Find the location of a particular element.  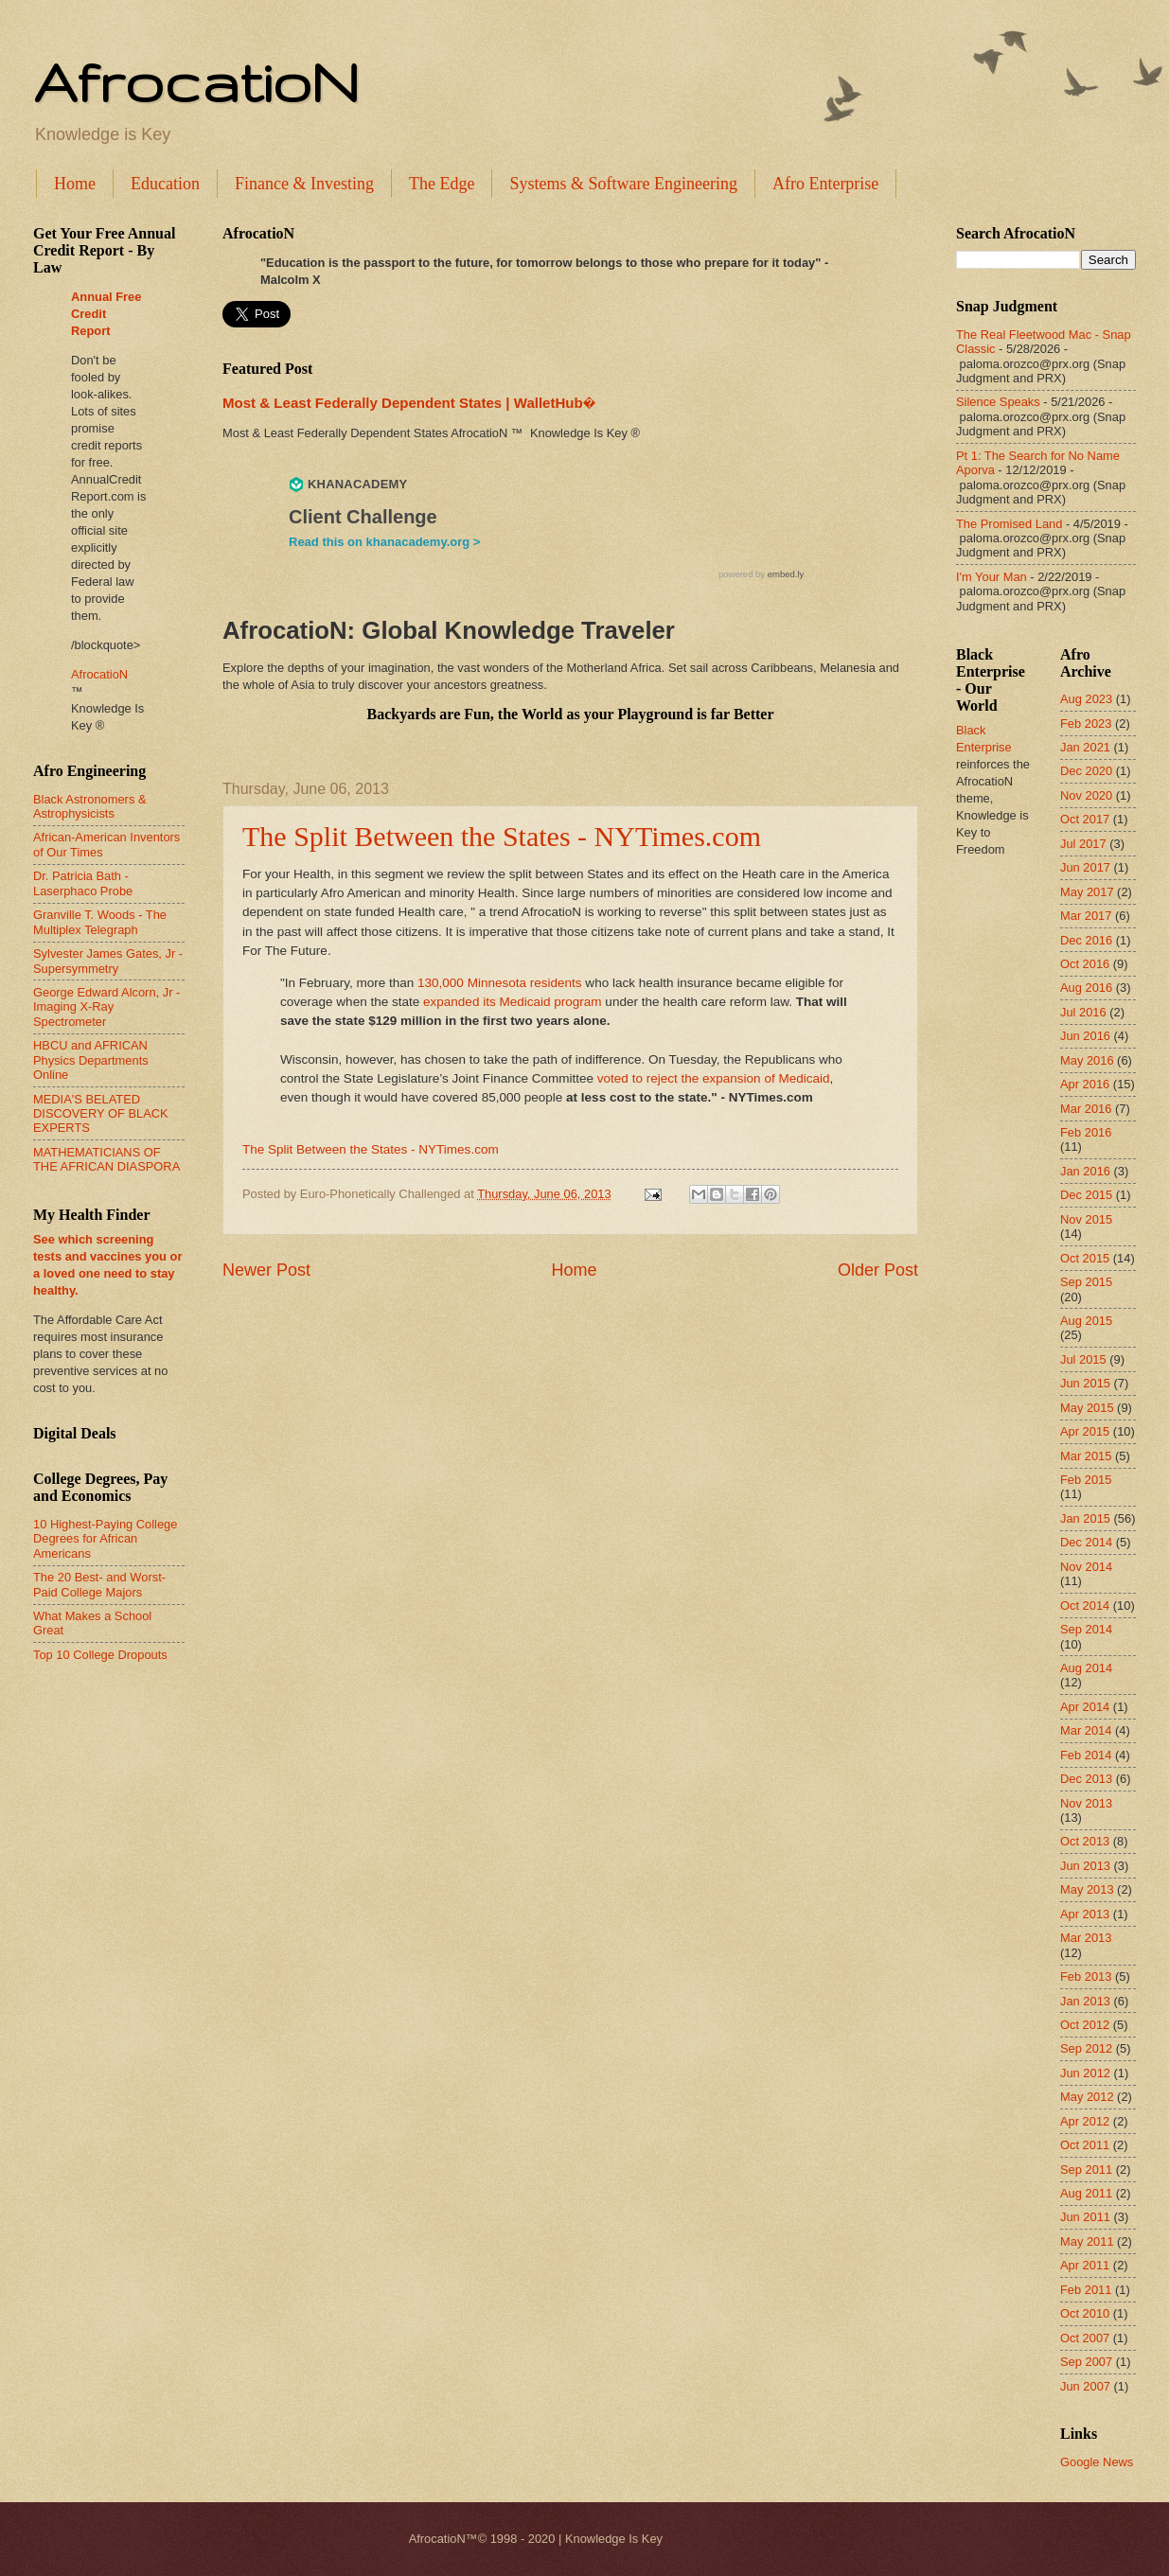

HBCU and AFRICAN Physics Departments Online is located at coordinates (91, 1060).